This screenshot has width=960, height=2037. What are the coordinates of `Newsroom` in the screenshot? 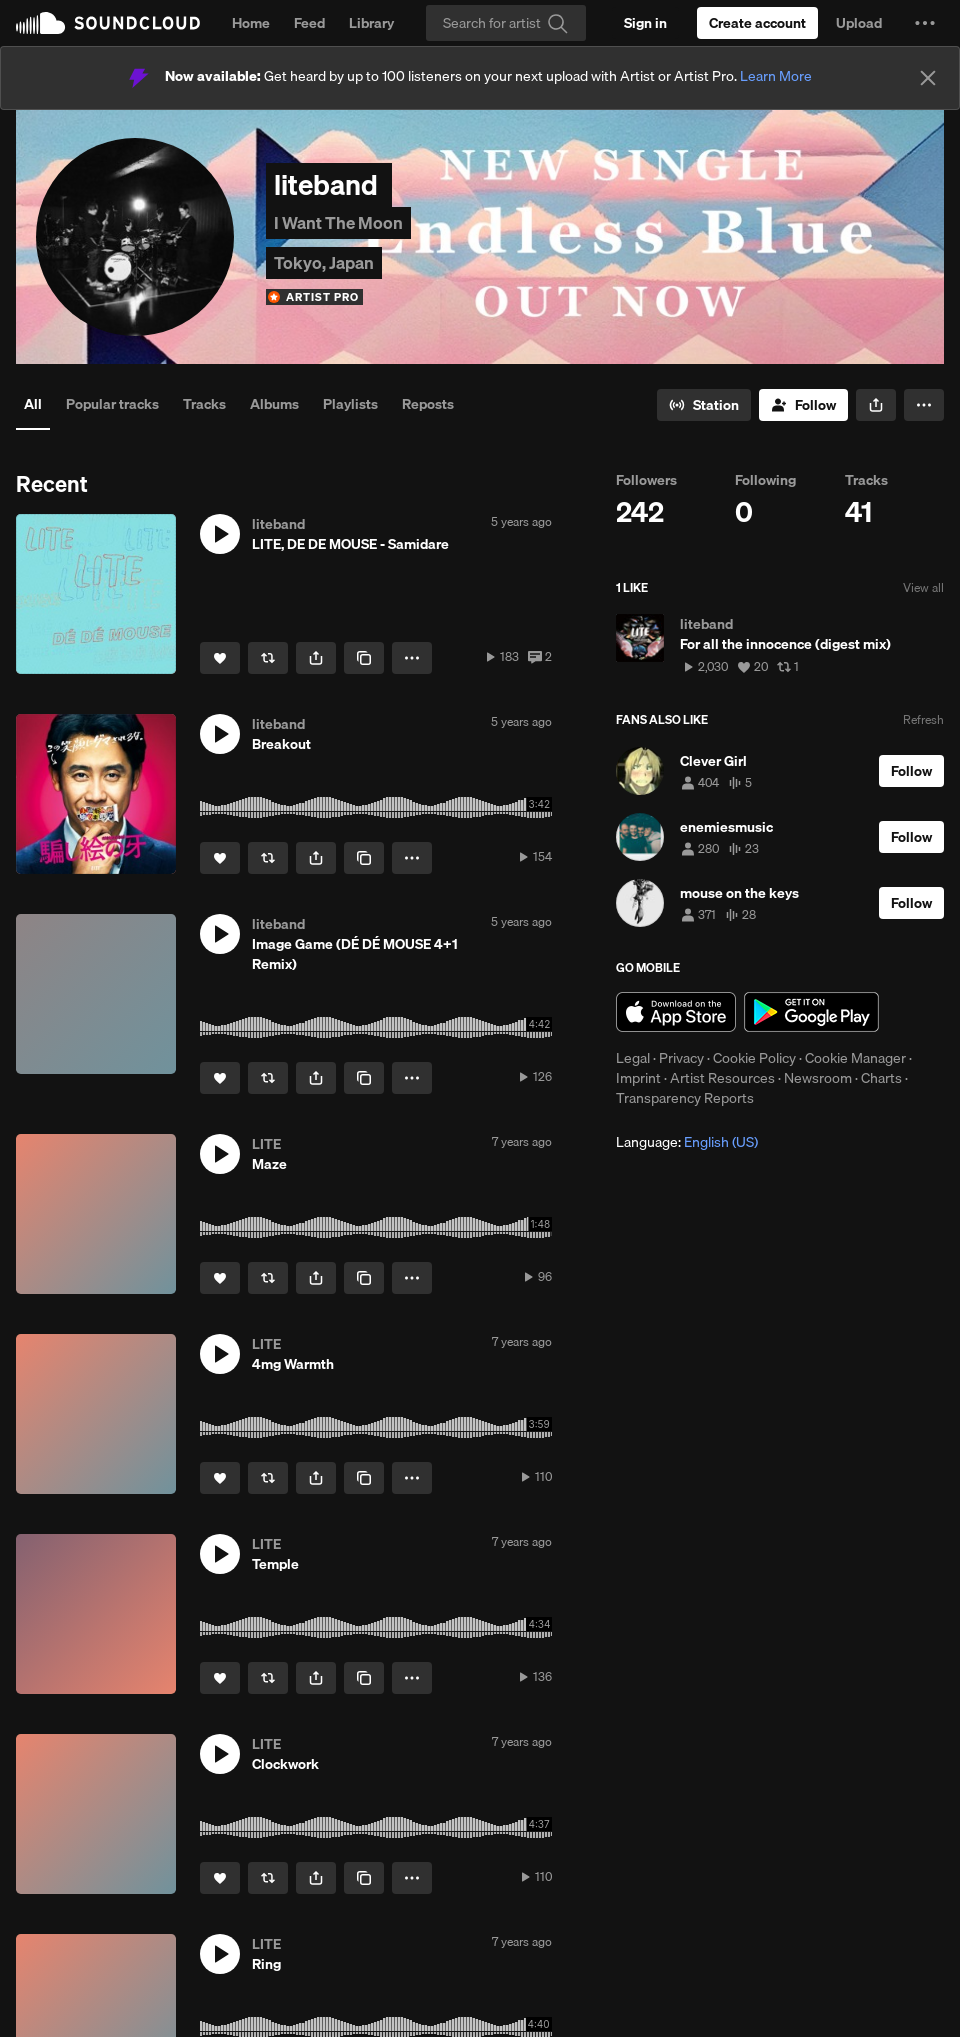 It's located at (818, 1078).